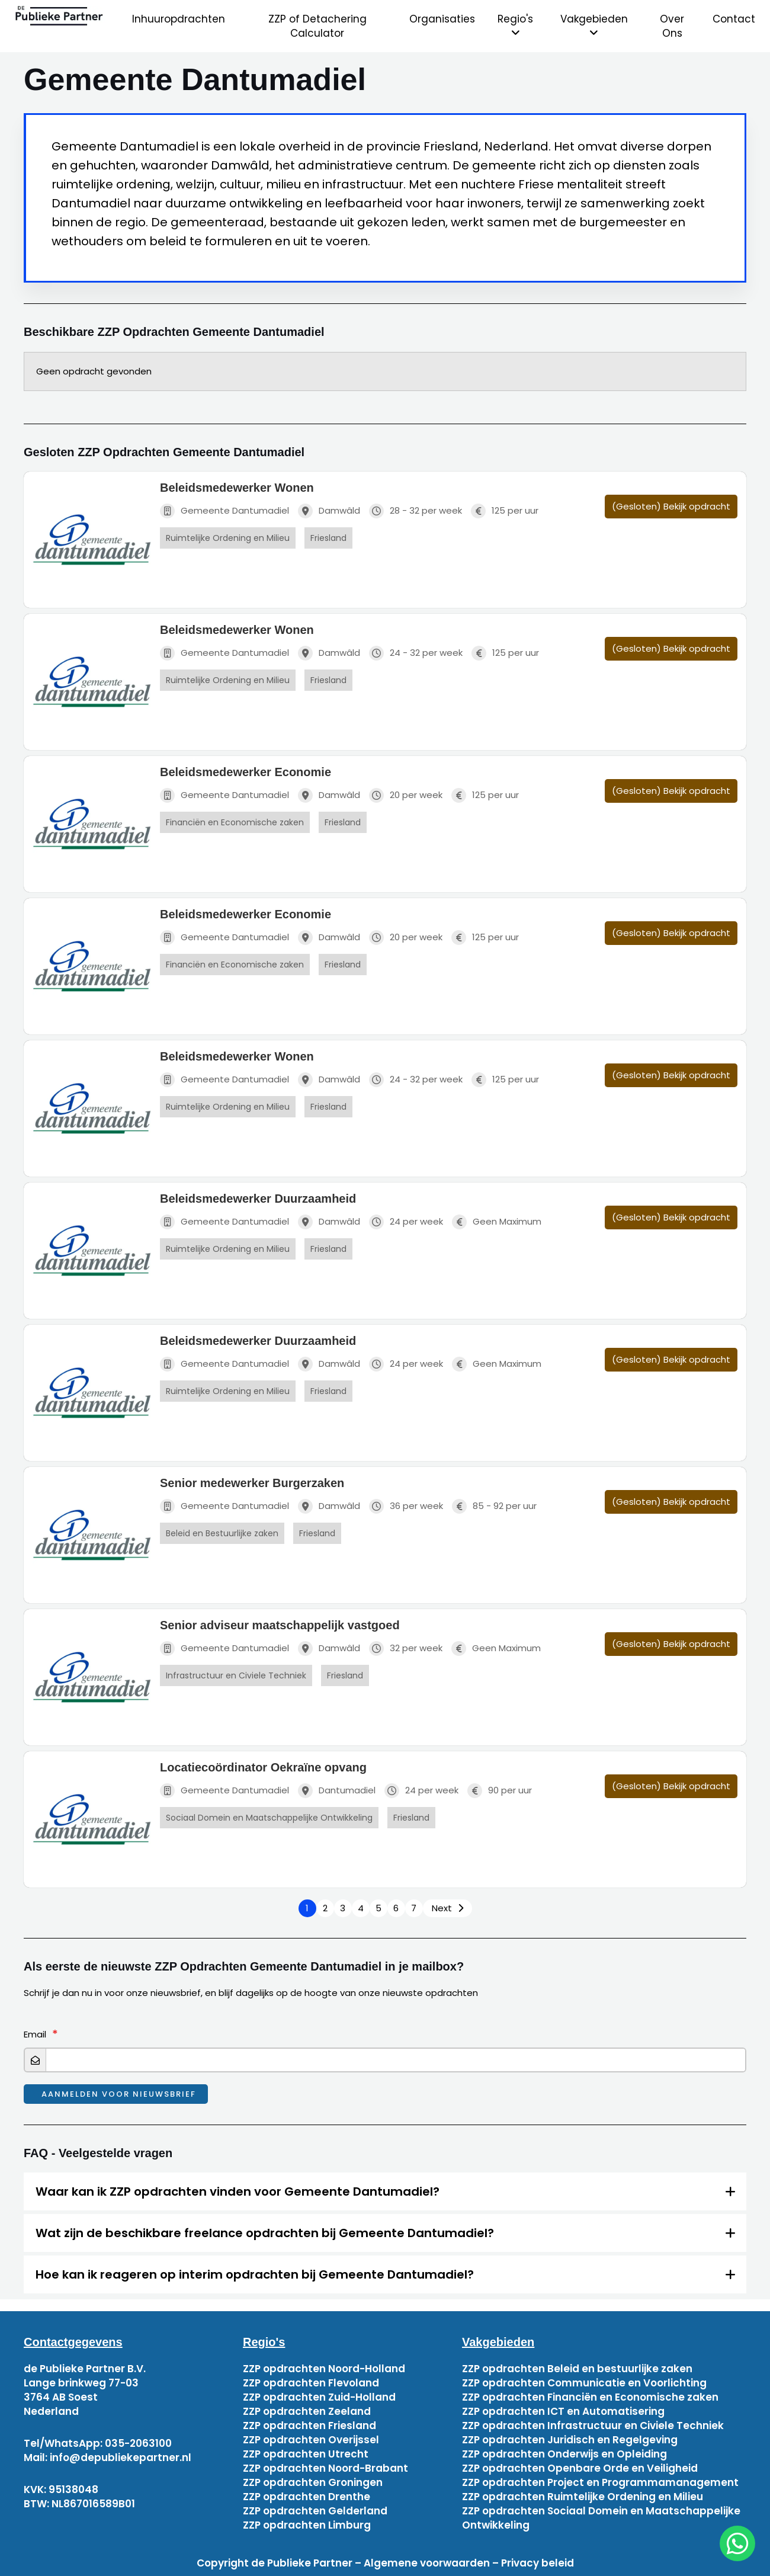 This screenshot has height=2576, width=770. What do you see at coordinates (600, 2482) in the screenshot?
I see `ZZP opdrachten Project en Programmamanagement` at bounding box center [600, 2482].